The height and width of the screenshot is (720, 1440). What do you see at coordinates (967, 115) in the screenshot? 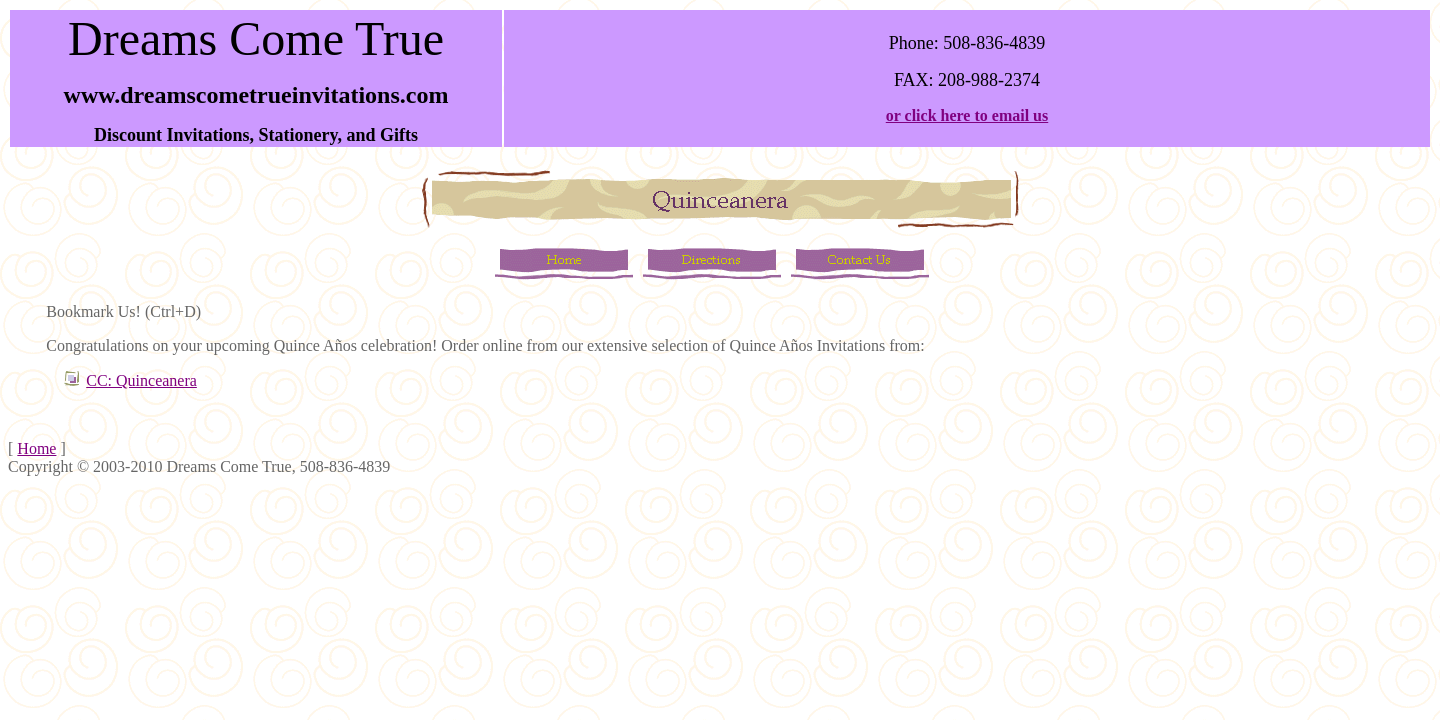
I see `or click here to email us` at bounding box center [967, 115].